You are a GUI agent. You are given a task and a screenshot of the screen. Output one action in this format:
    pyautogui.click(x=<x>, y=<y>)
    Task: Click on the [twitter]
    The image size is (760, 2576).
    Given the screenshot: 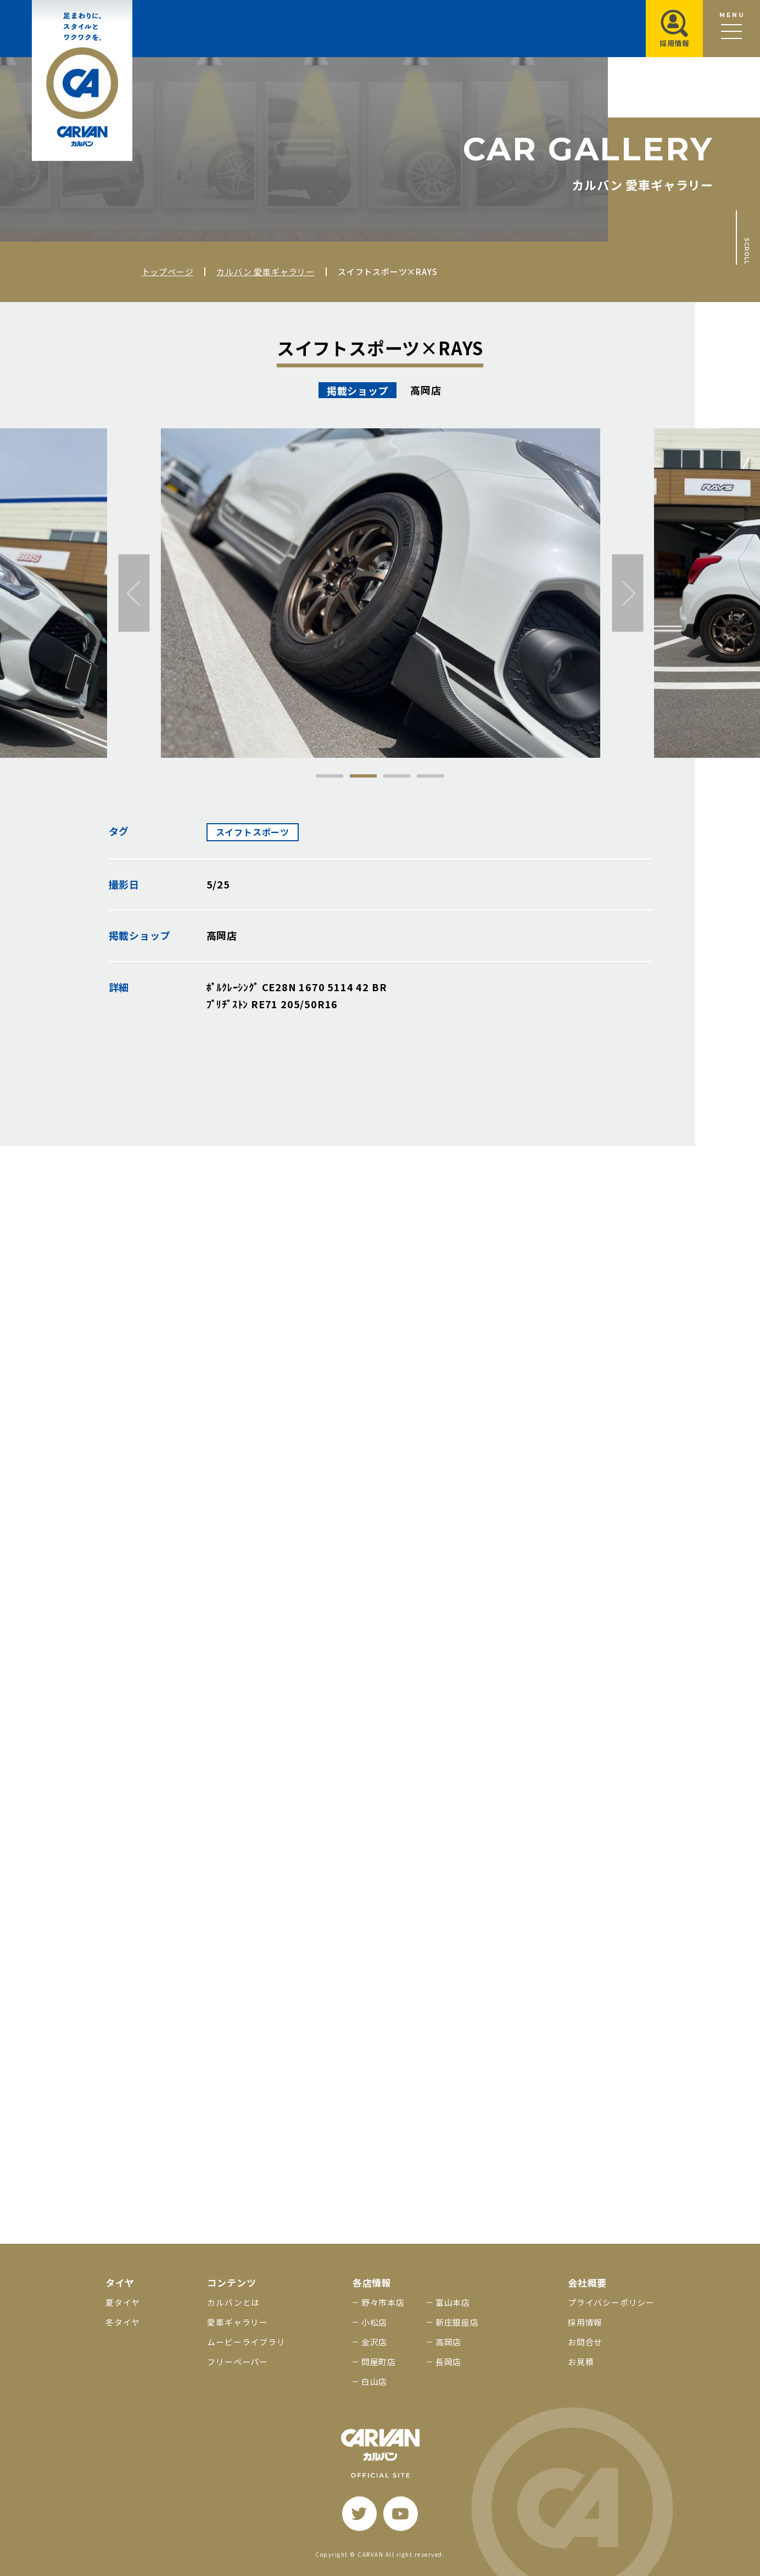 What is the action you would take?
    pyautogui.click(x=359, y=2513)
    